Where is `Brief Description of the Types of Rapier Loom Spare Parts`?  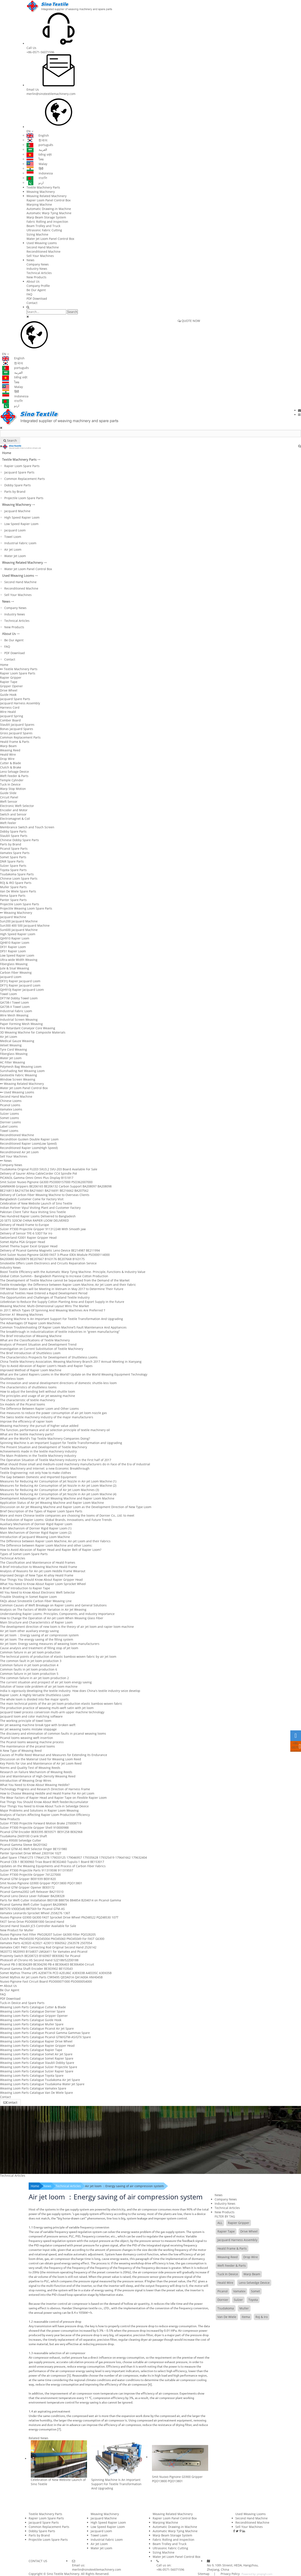 Brief Description of the Types of Rapier Loom Spare Parts is located at coordinates (41, 1511).